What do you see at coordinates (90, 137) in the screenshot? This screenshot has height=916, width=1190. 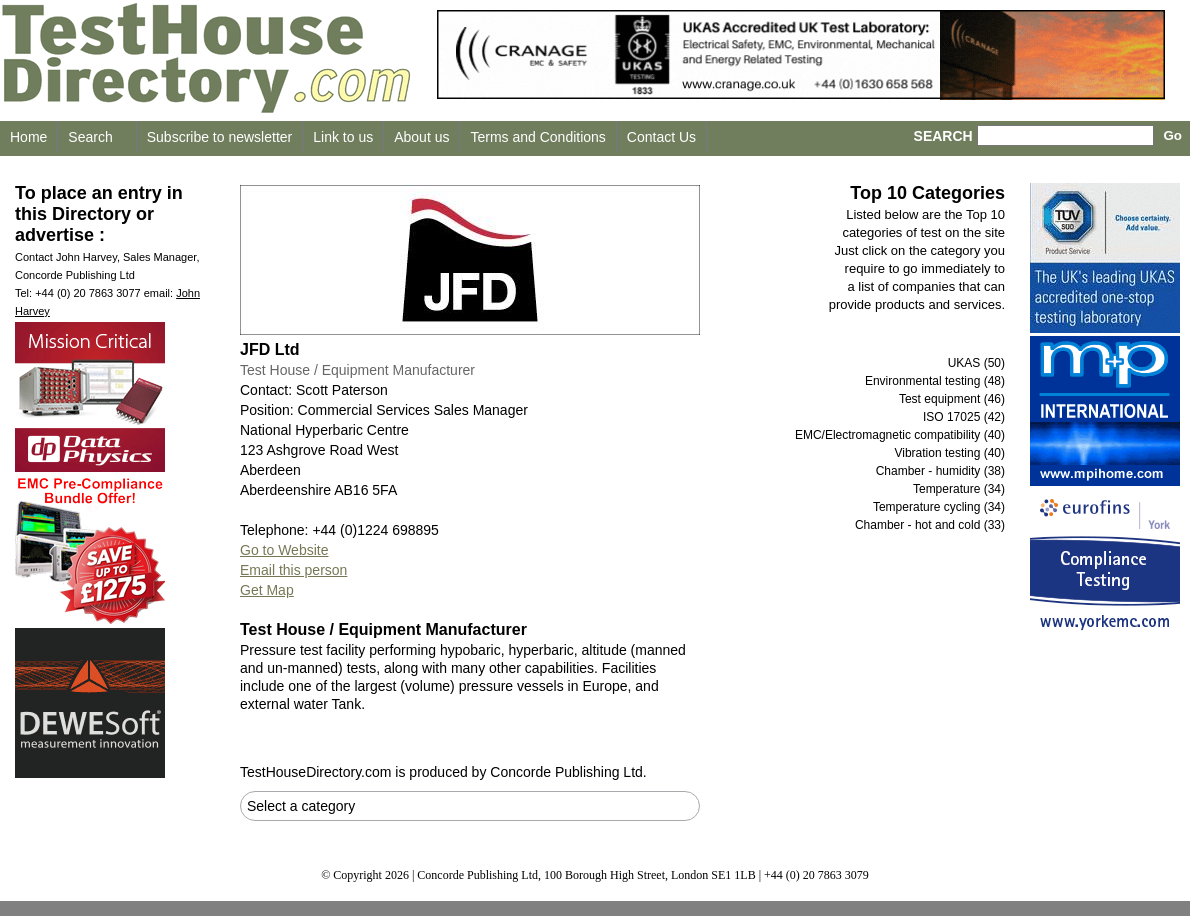 I see `Search` at bounding box center [90, 137].